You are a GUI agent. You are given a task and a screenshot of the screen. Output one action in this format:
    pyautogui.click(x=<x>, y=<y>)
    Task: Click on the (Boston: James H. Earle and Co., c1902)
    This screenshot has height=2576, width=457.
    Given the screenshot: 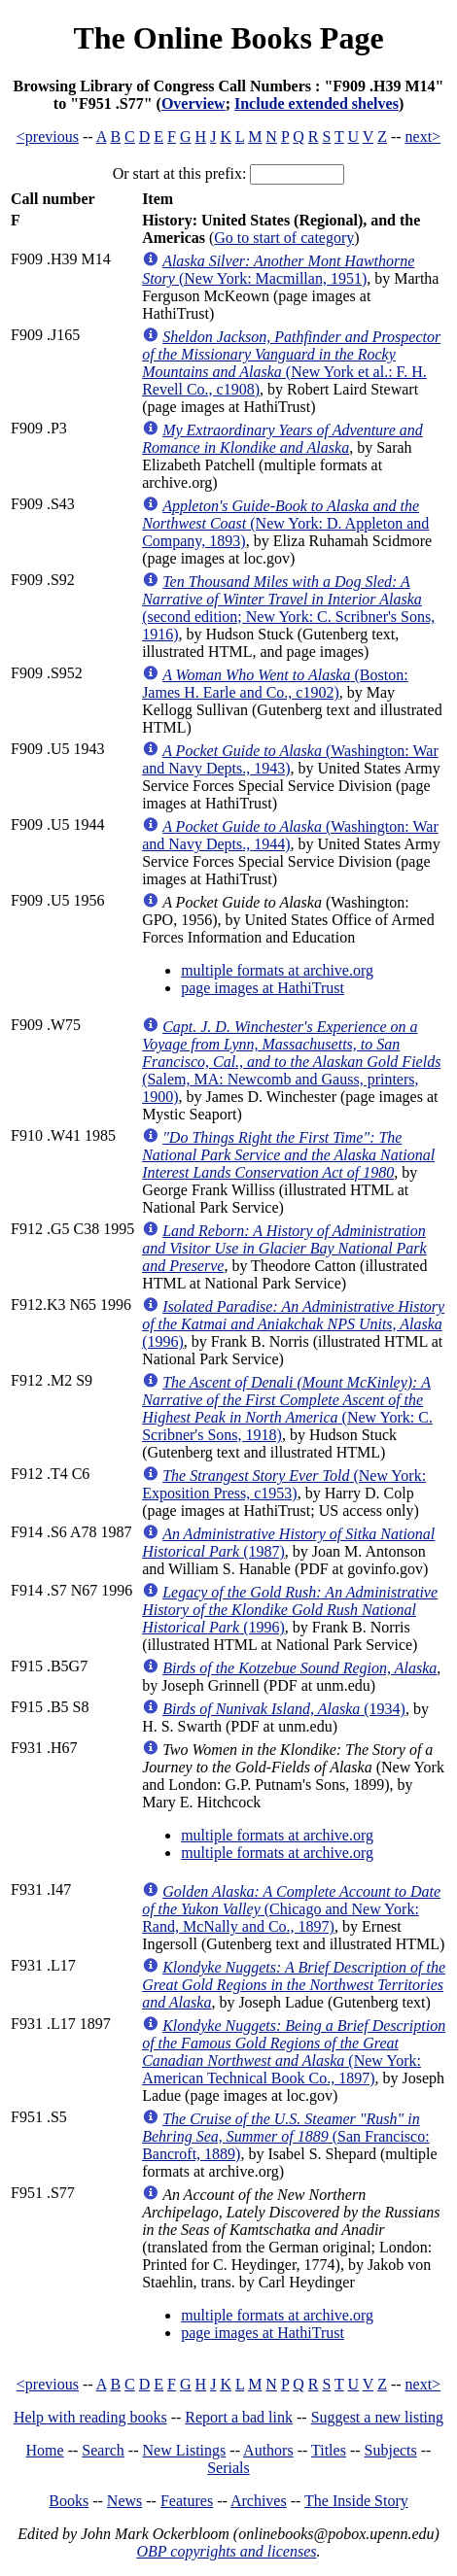 What is the action you would take?
    pyautogui.click(x=274, y=684)
    